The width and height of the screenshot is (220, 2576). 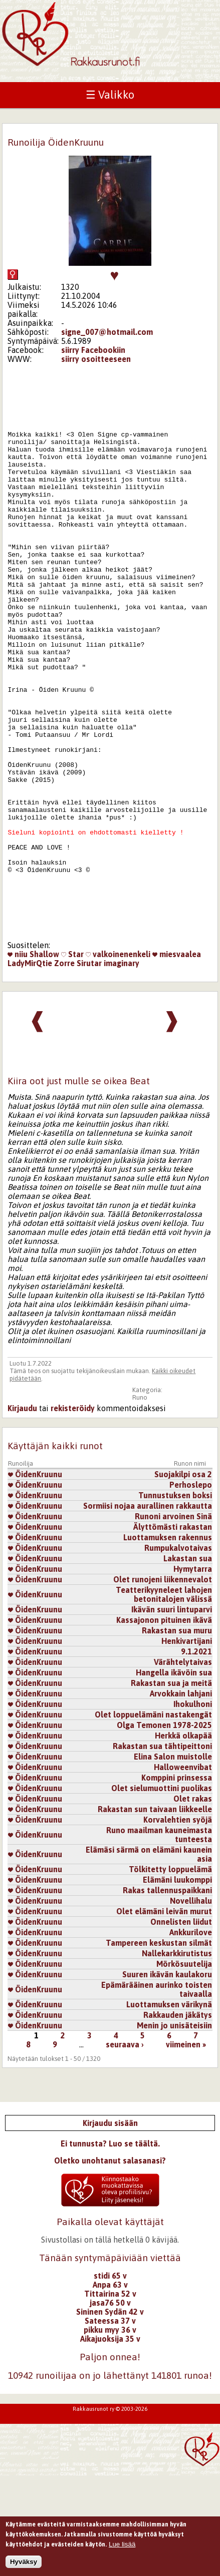 What do you see at coordinates (159, 2043) in the screenshot?
I see `Tampereen keskustan silmät` at bounding box center [159, 2043].